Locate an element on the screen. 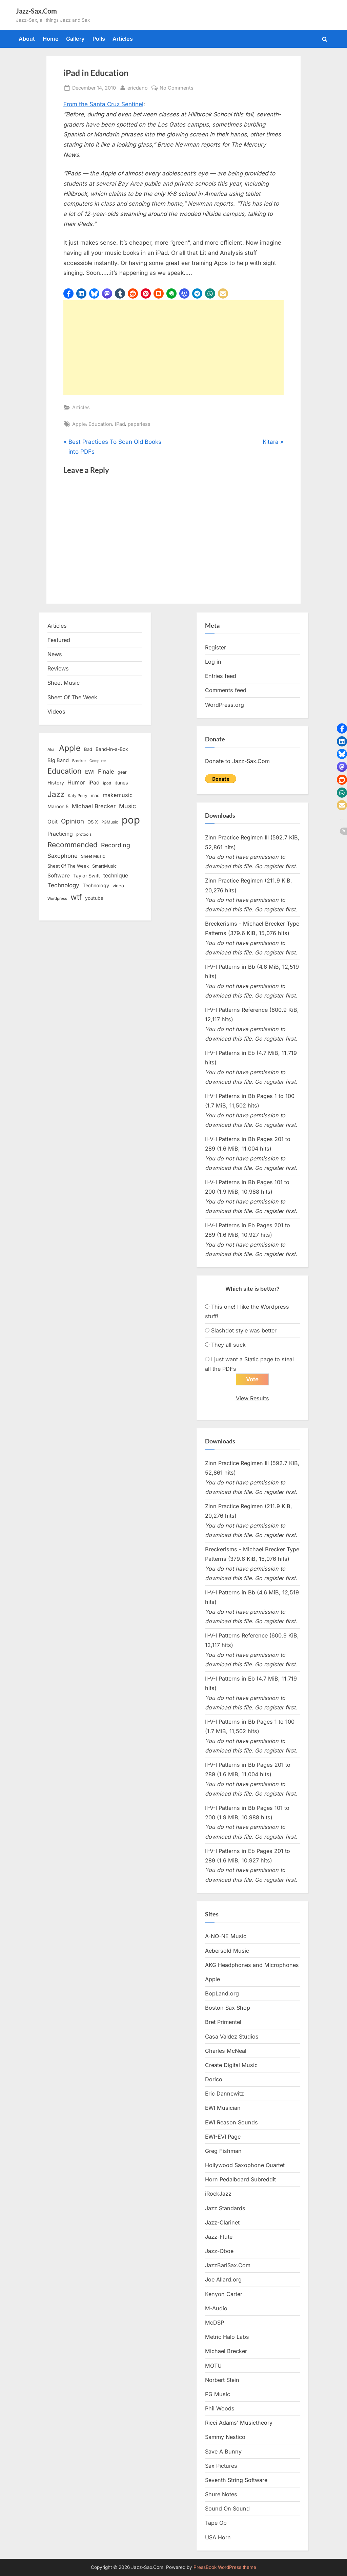  Horn Pedalboard Subreddit is located at coordinates (240, 2179).